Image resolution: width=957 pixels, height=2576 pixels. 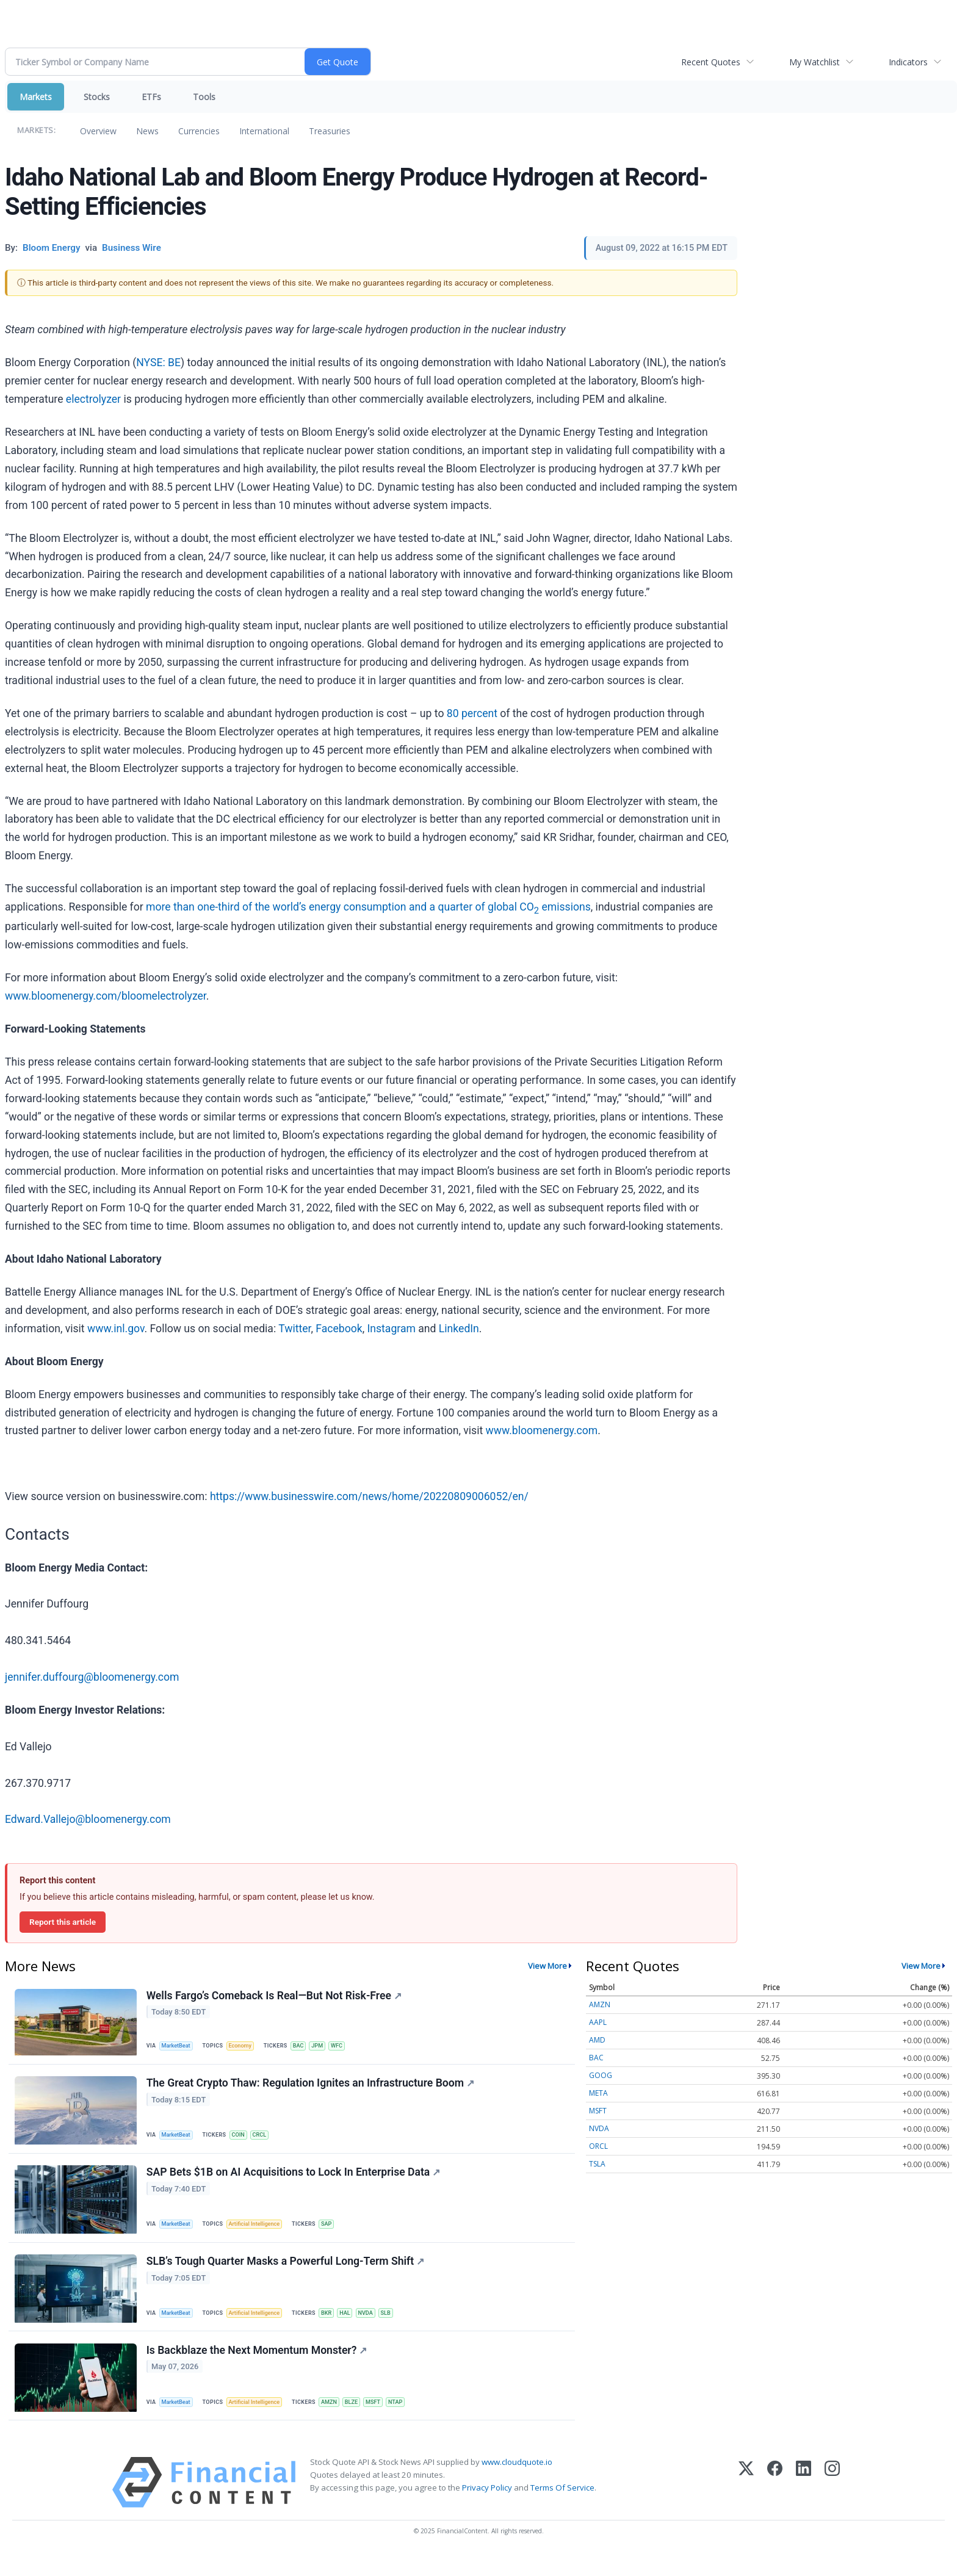 What do you see at coordinates (88, 1819) in the screenshot?
I see `Edward.Vallejo@bloomenergy.com` at bounding box center [88, 1819].